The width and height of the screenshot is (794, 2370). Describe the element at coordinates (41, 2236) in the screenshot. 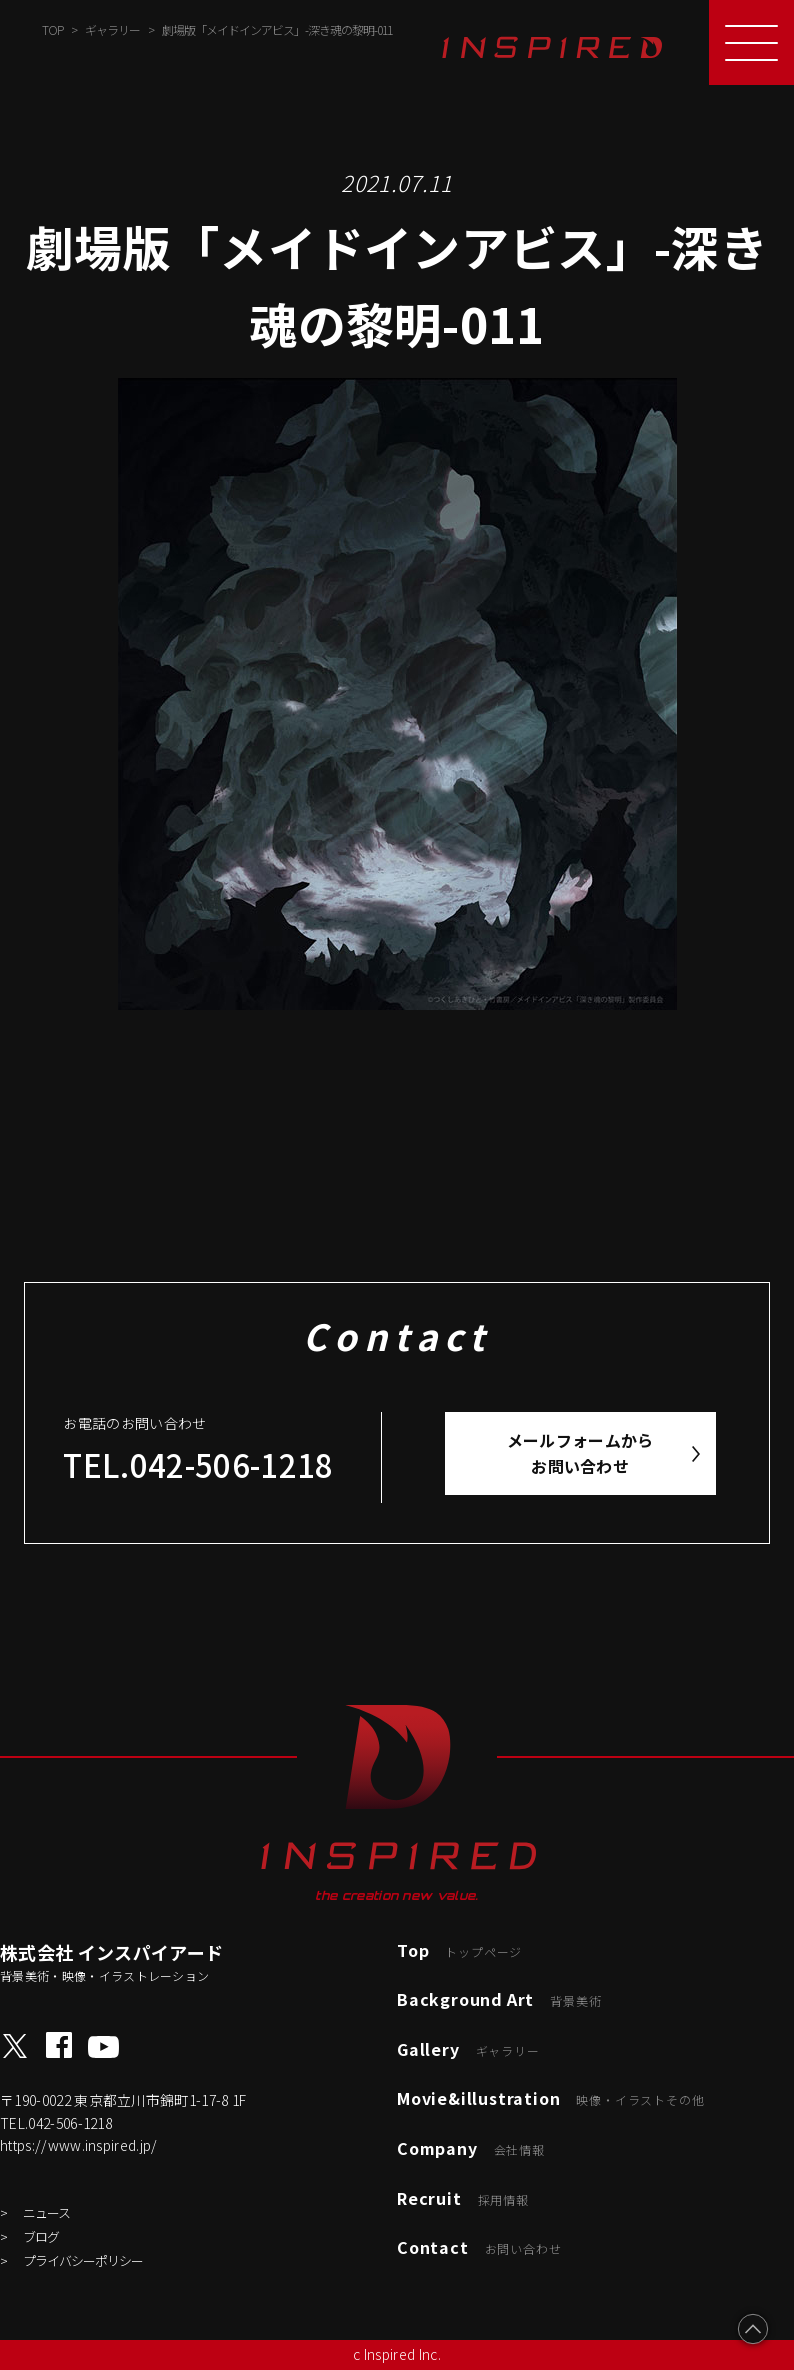

I see `ブログ` at that location.